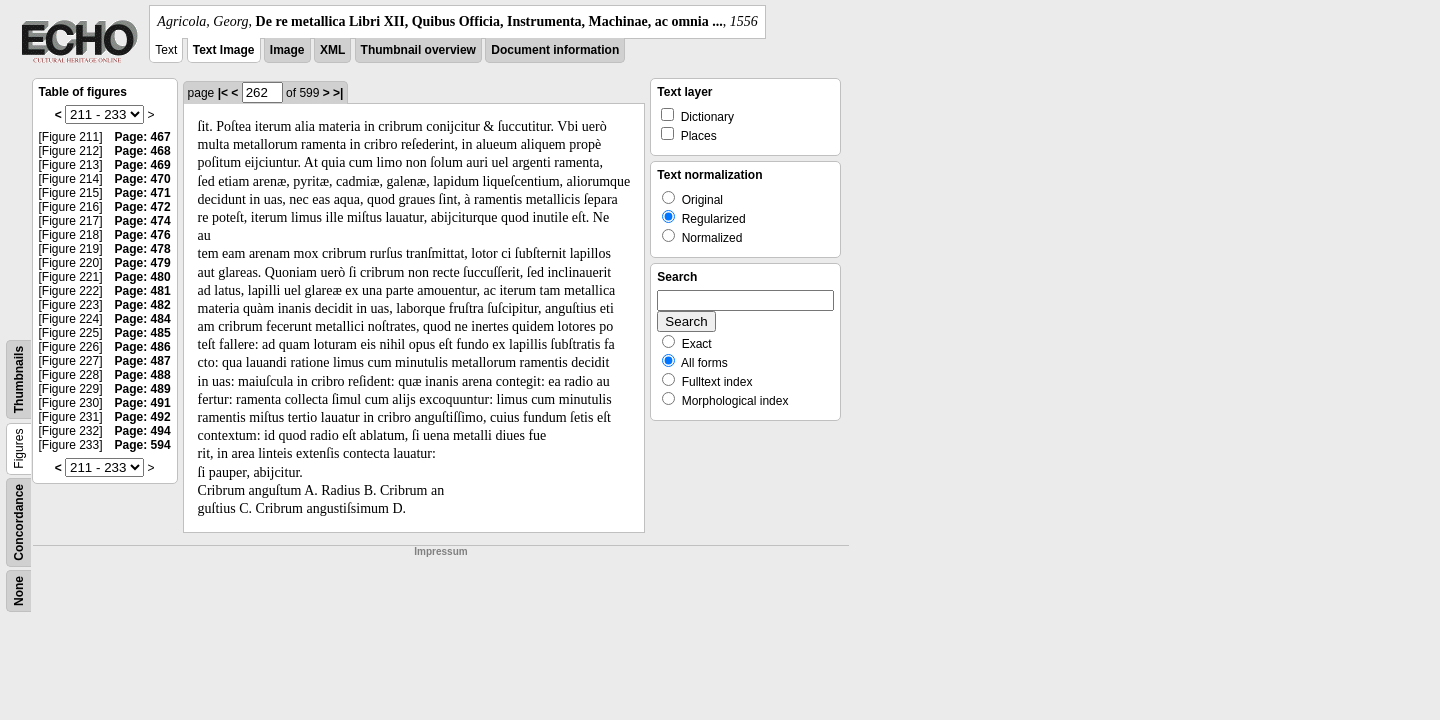  Describe the element at coordinates (143, 431) in the screenshot. I see `Page: 494` at that location.